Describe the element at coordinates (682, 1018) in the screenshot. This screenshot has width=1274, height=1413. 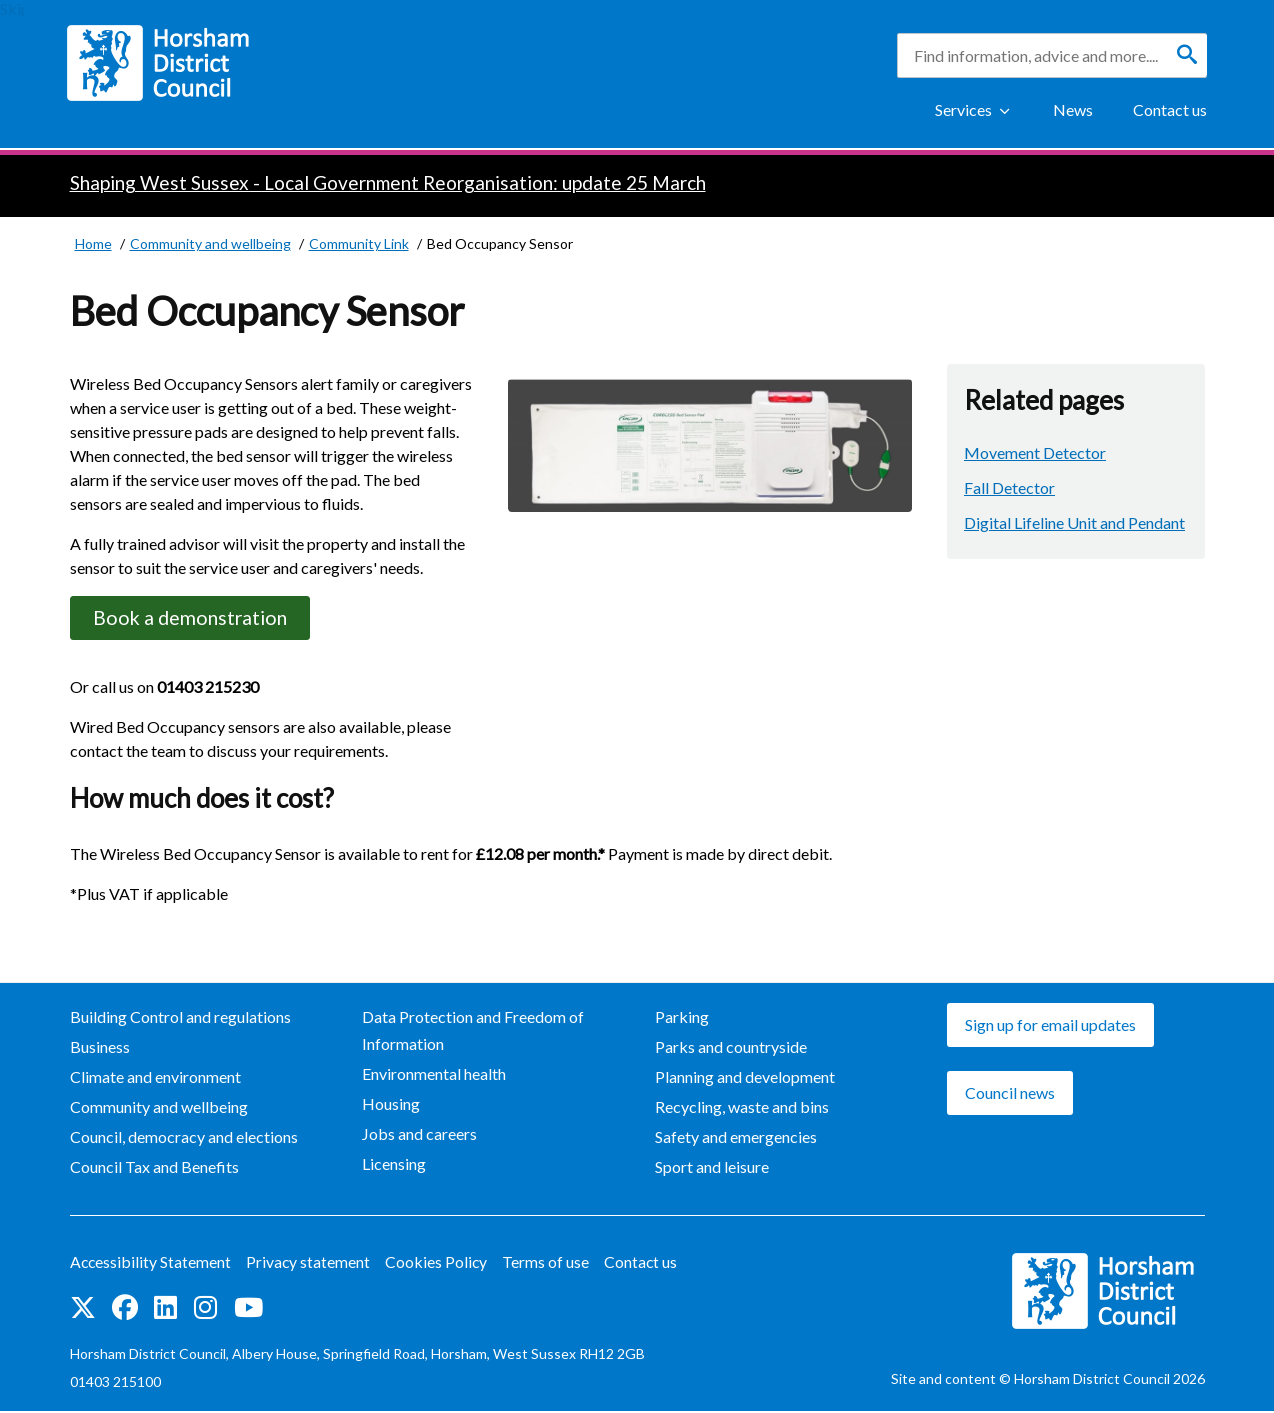
I see `Parking` at that location.